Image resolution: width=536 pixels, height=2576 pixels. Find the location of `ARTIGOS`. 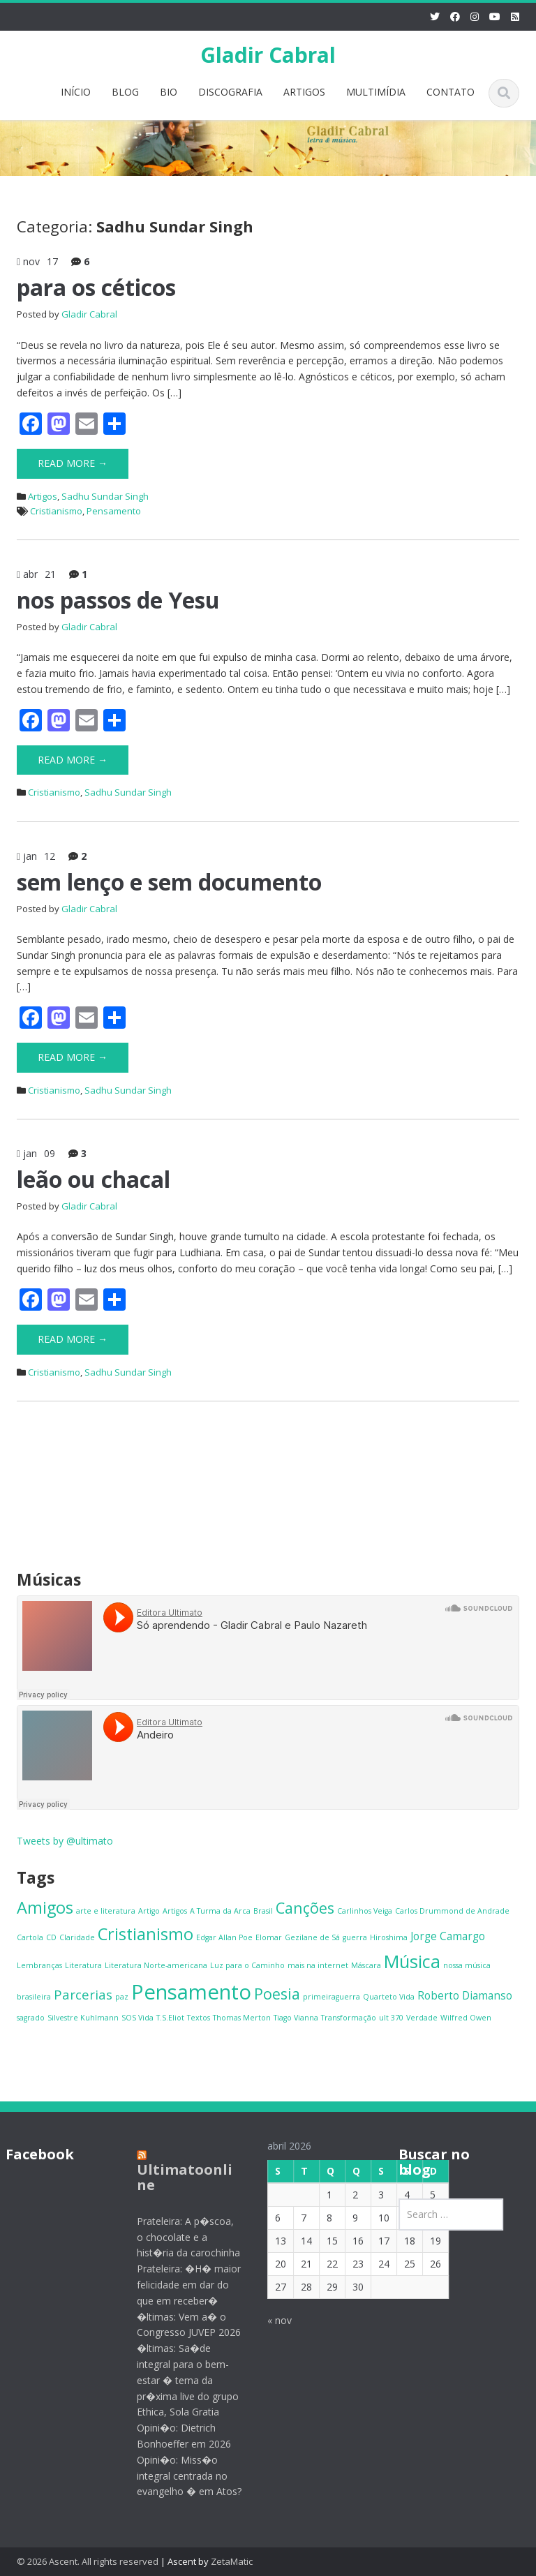

ARTIGOS is located at coordinates (304, 91).